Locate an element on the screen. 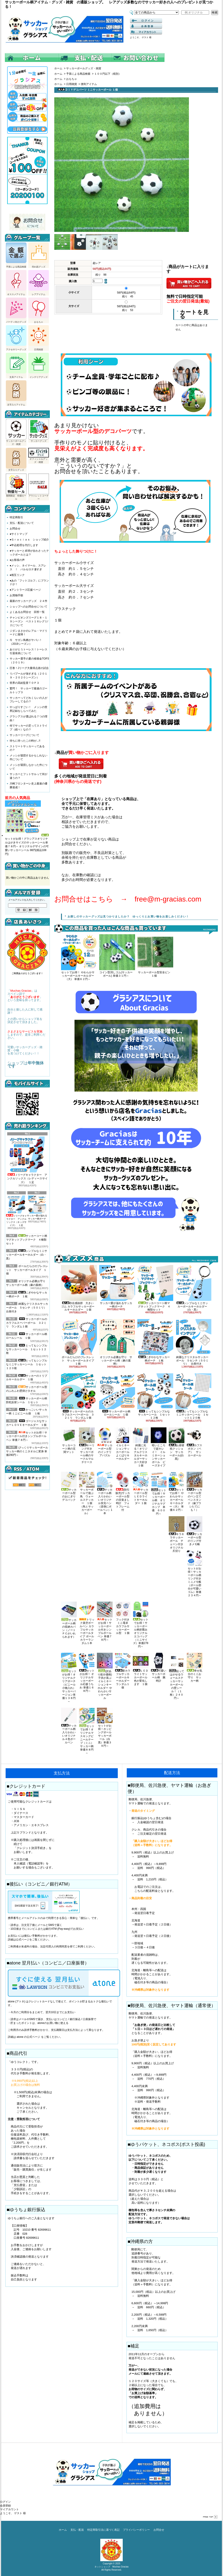 The width and height of the screenshot is (223, 2576). 世界の高給監督ＴＯＰ３ is located at coordinates (24, 682).